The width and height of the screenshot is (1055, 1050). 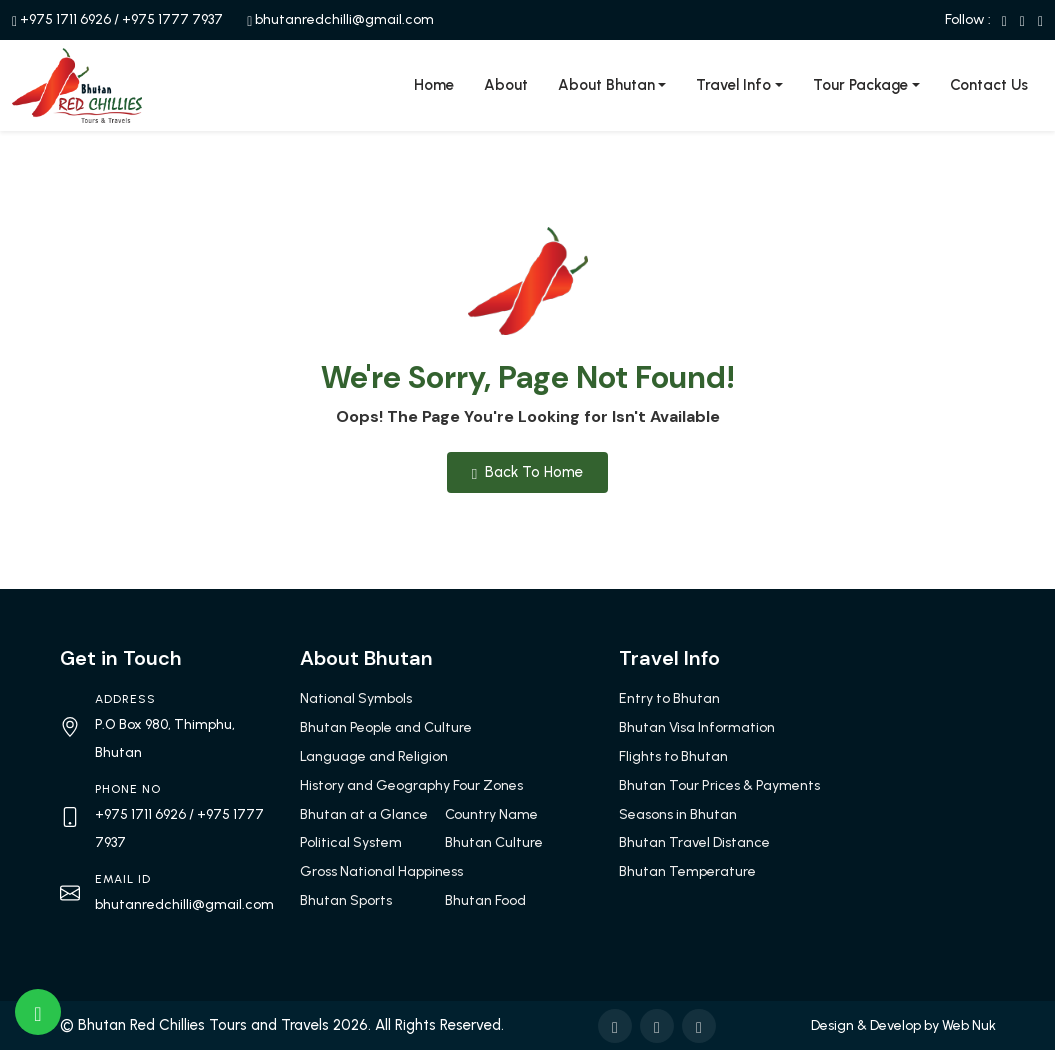 I want to click on Bhutan Culture, so click(x=494, y=842).